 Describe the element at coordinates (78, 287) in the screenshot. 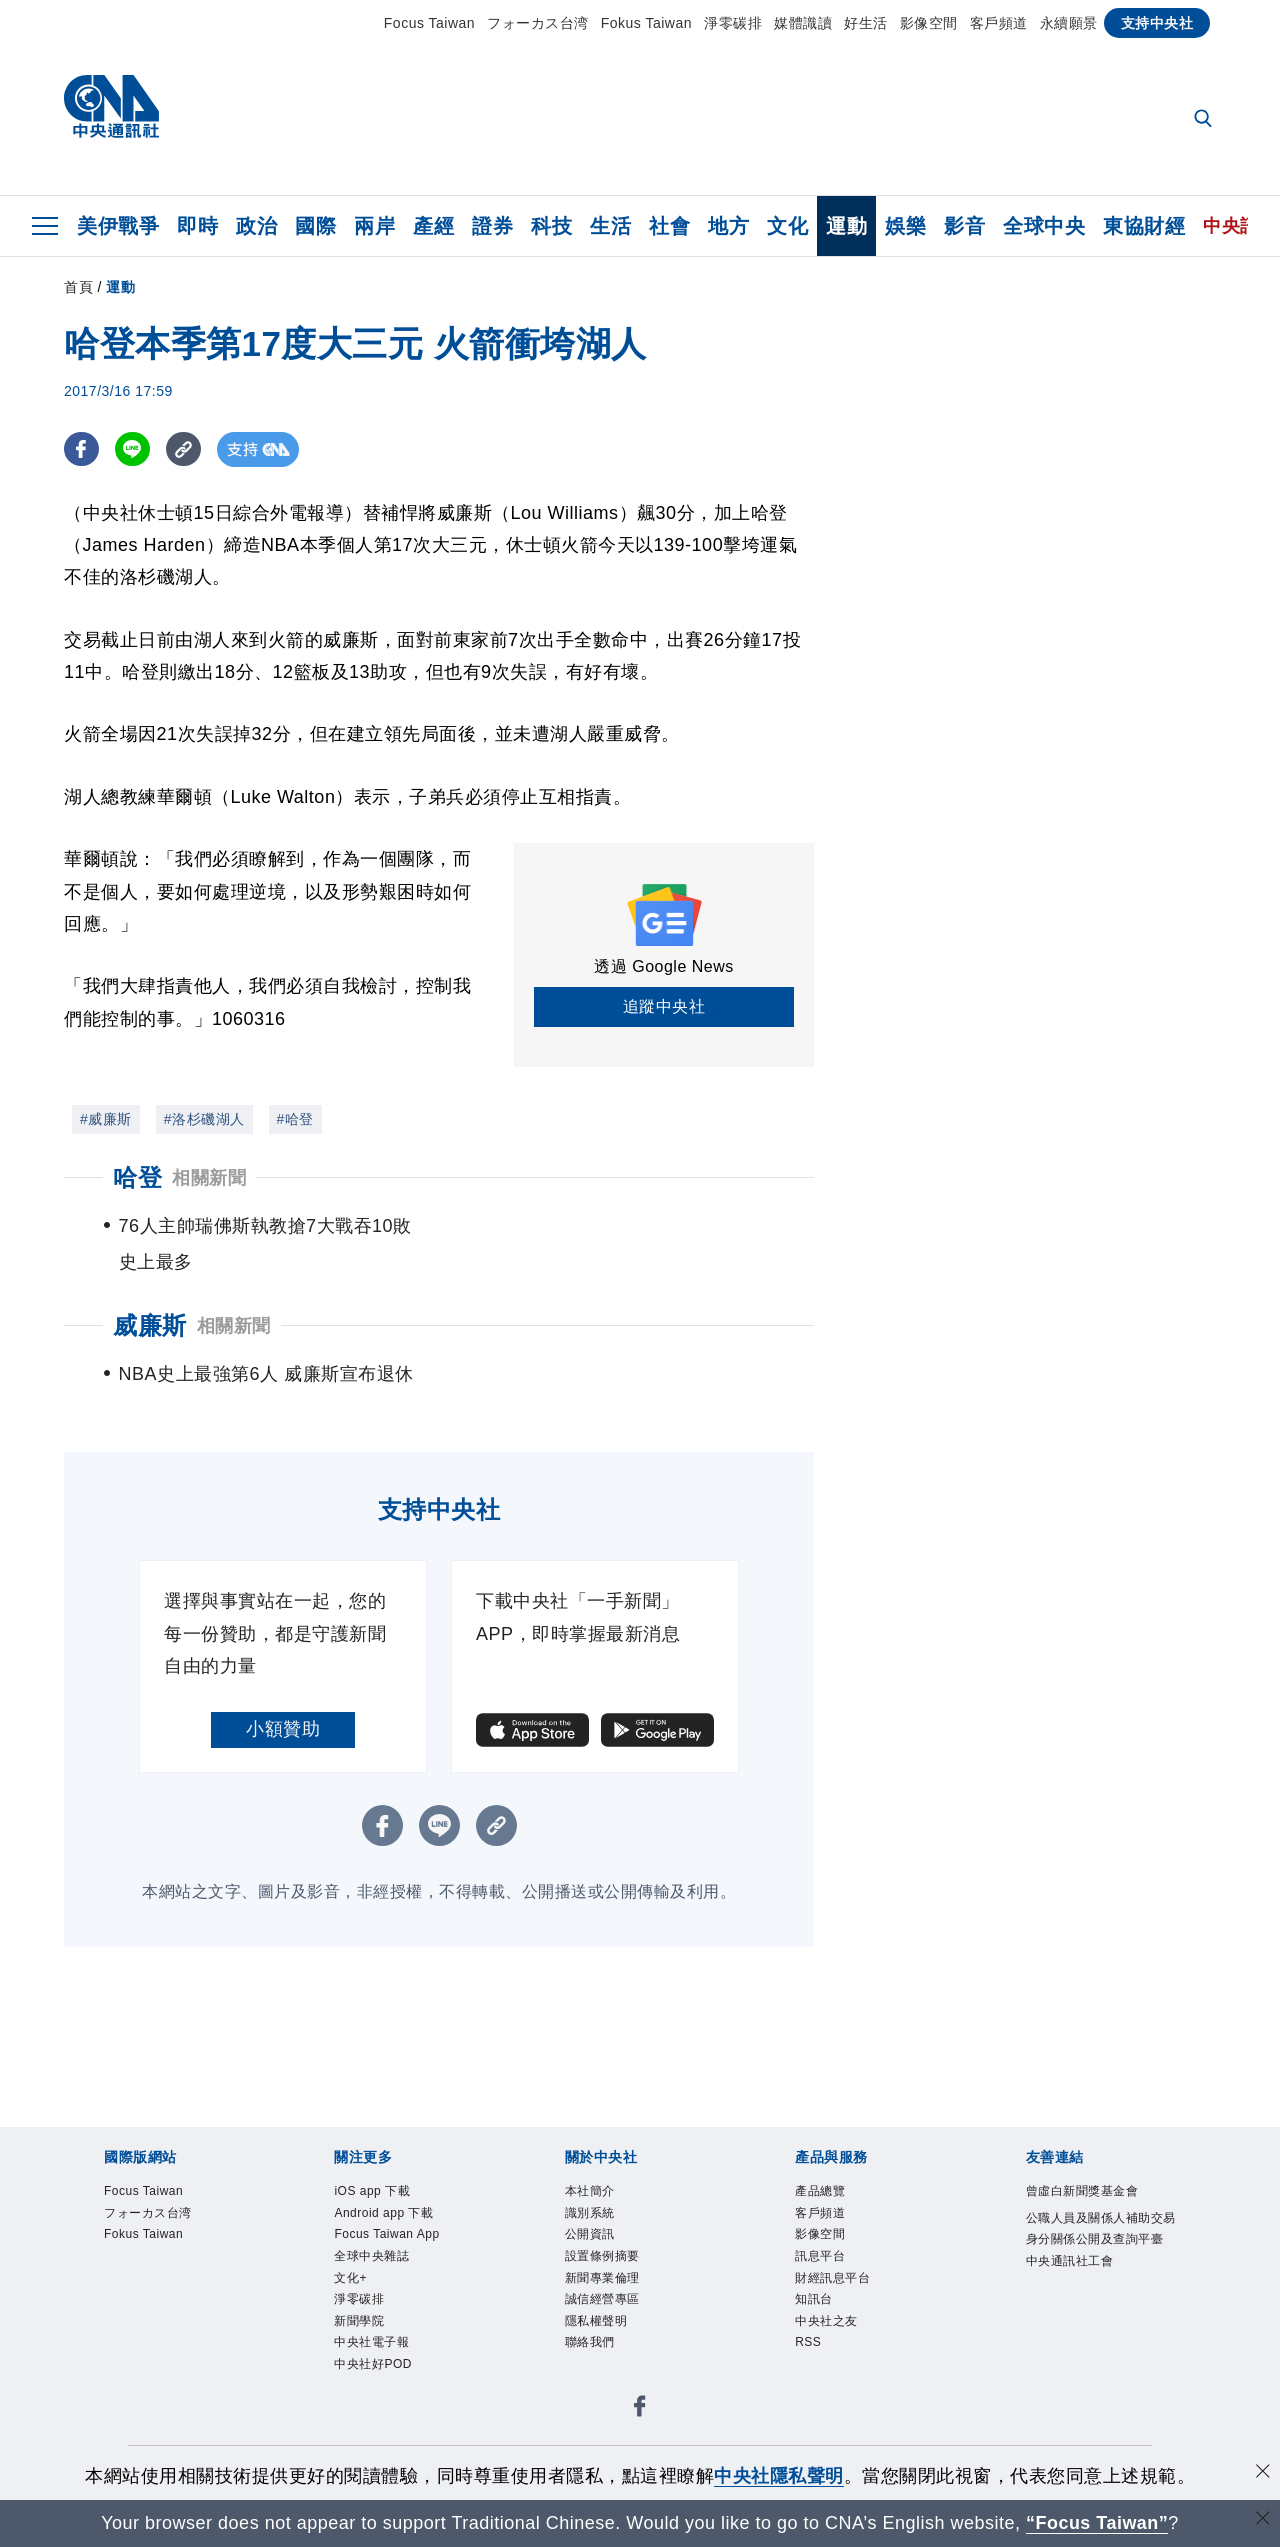

I see `首頁` at that location.